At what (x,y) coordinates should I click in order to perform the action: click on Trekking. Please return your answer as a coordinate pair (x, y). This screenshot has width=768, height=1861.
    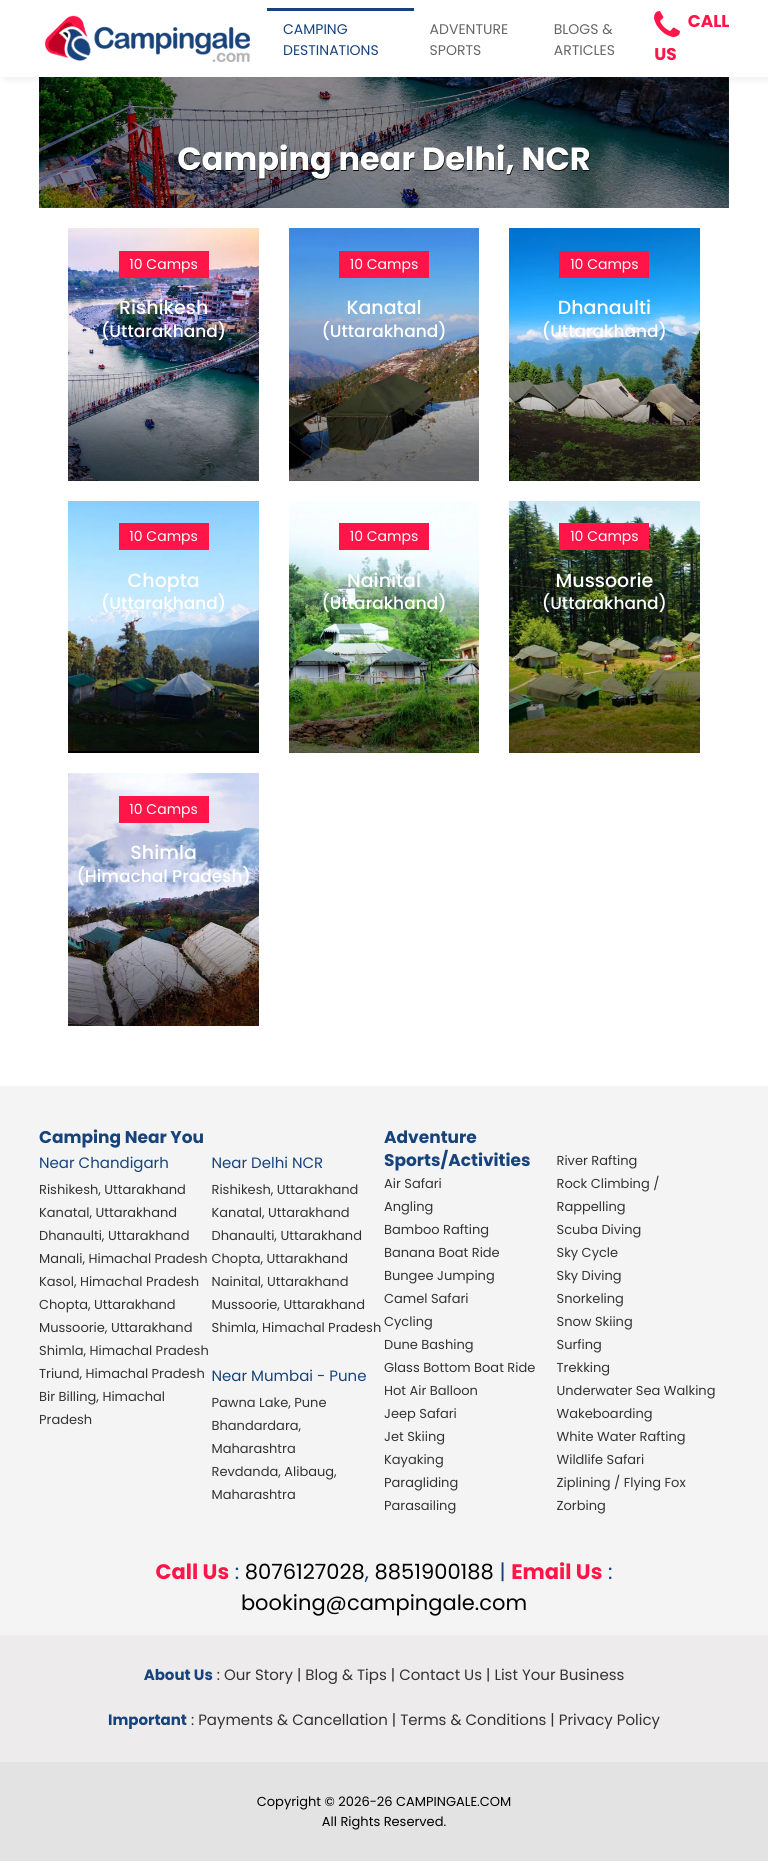
    Looking at the image, I should click on (584, 1367).